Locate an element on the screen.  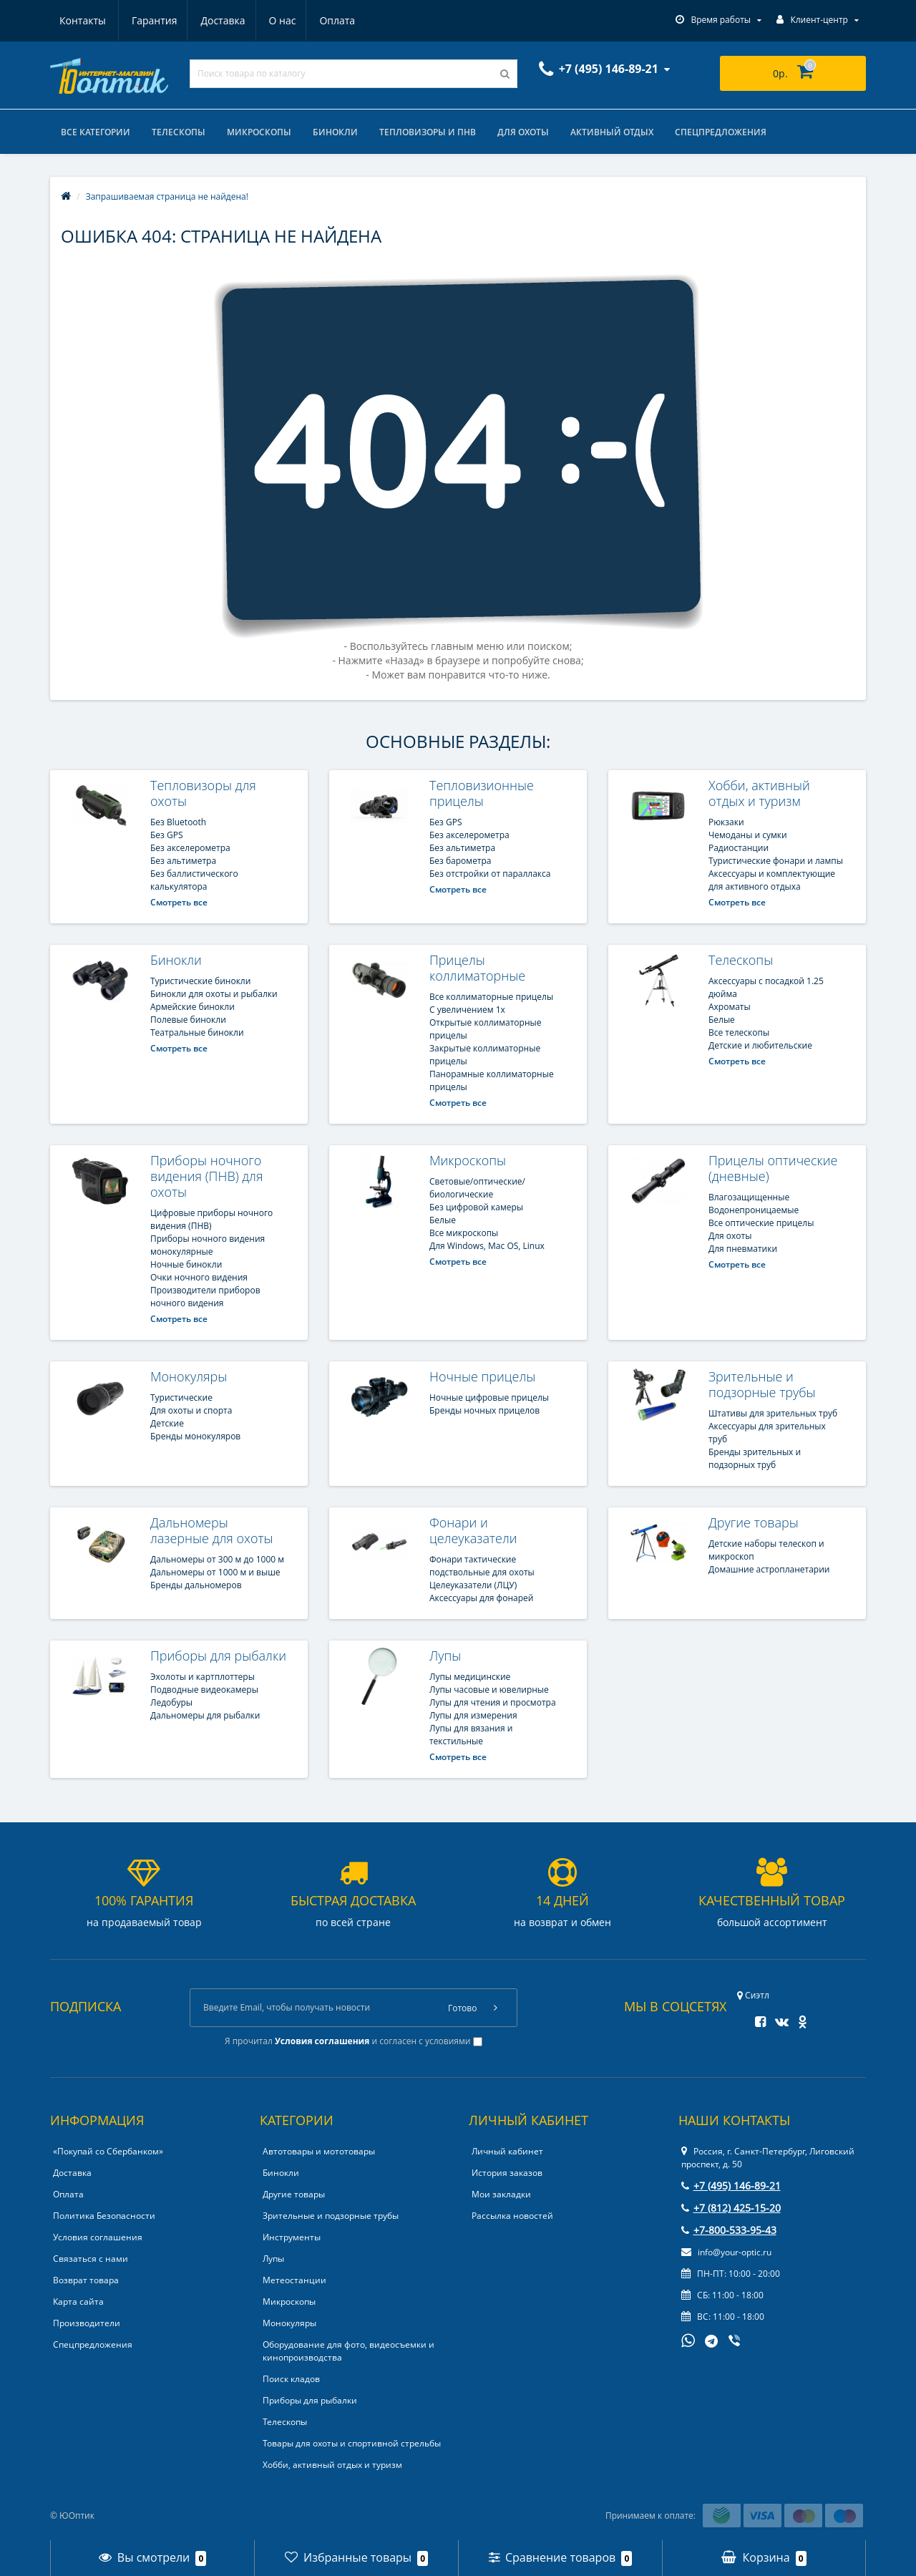
Гарантия is located at coordinates (82, 20).